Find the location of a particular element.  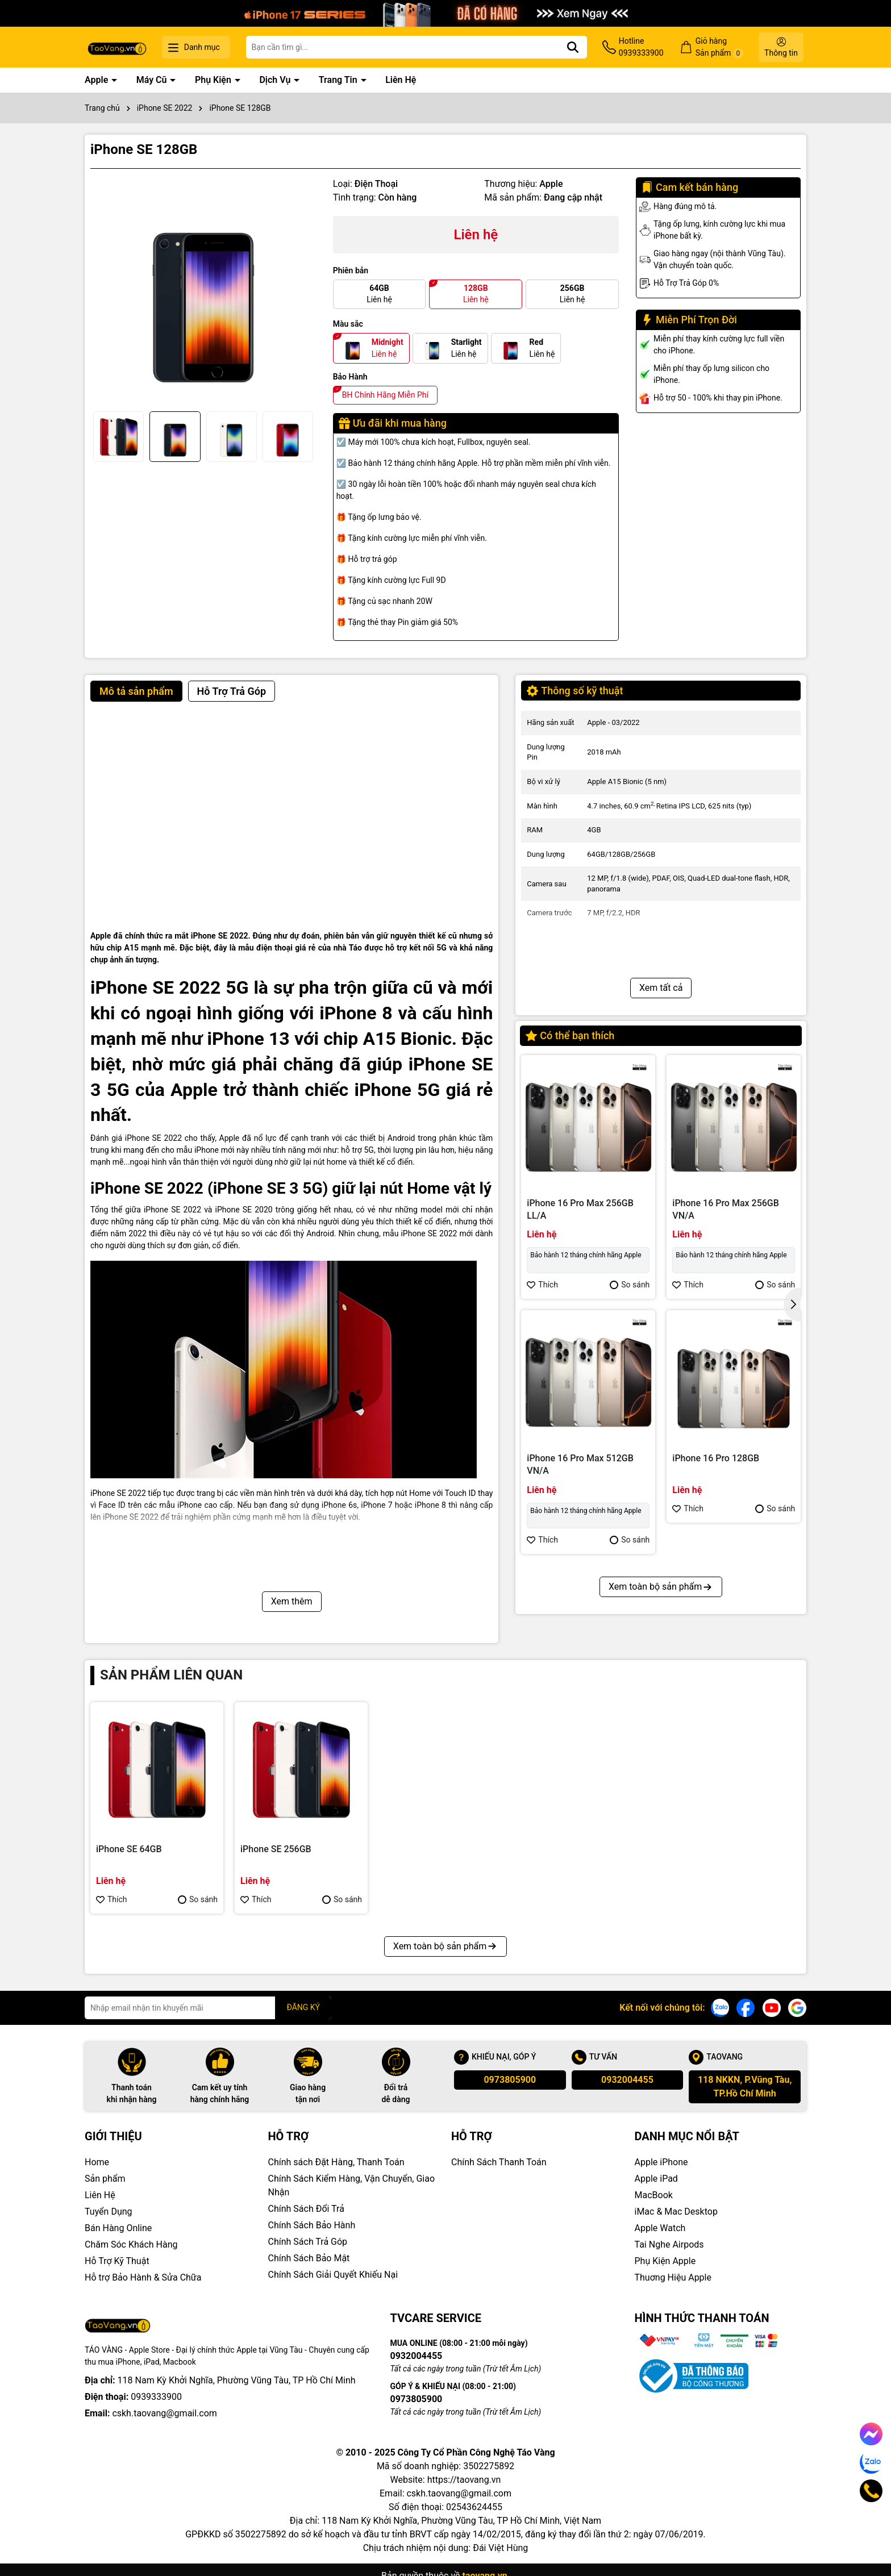

[Địa chỉ Email] is located at coordinates (208, 2007).